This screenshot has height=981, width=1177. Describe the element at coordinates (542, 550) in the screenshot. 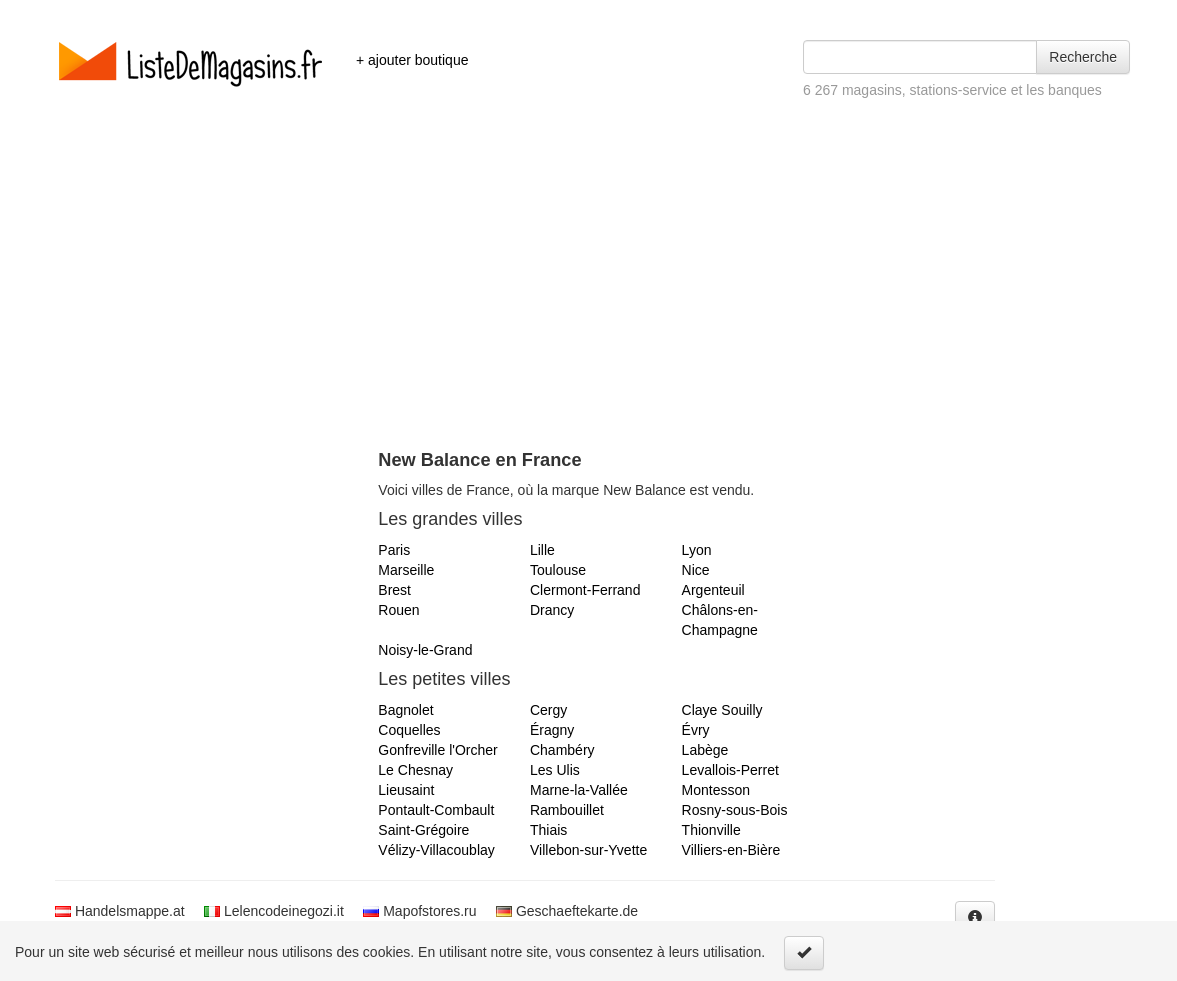

I see `Lille` at that location.